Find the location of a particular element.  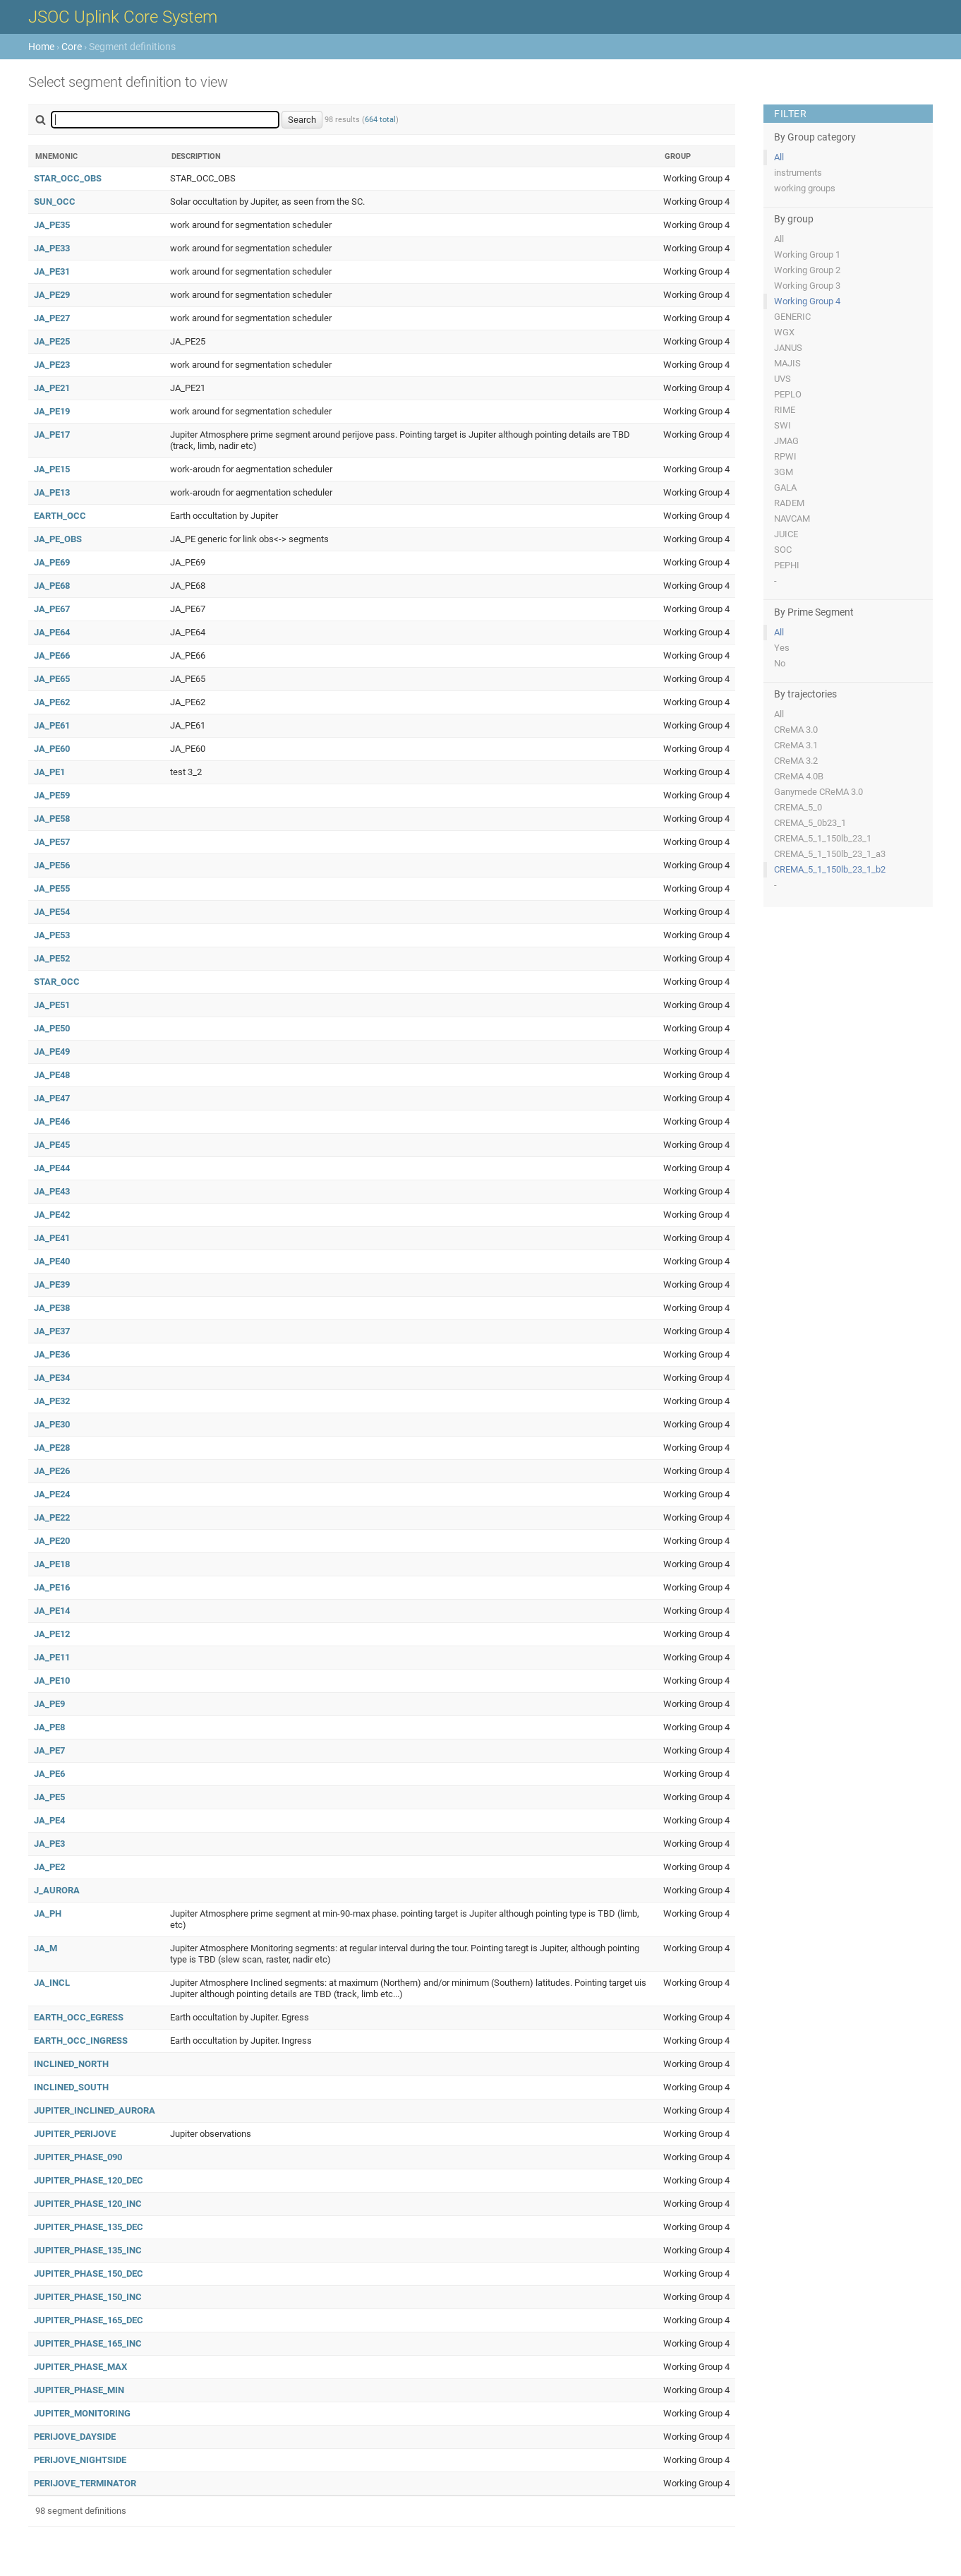

JA_PE29 is located at coordinates (52, 294).